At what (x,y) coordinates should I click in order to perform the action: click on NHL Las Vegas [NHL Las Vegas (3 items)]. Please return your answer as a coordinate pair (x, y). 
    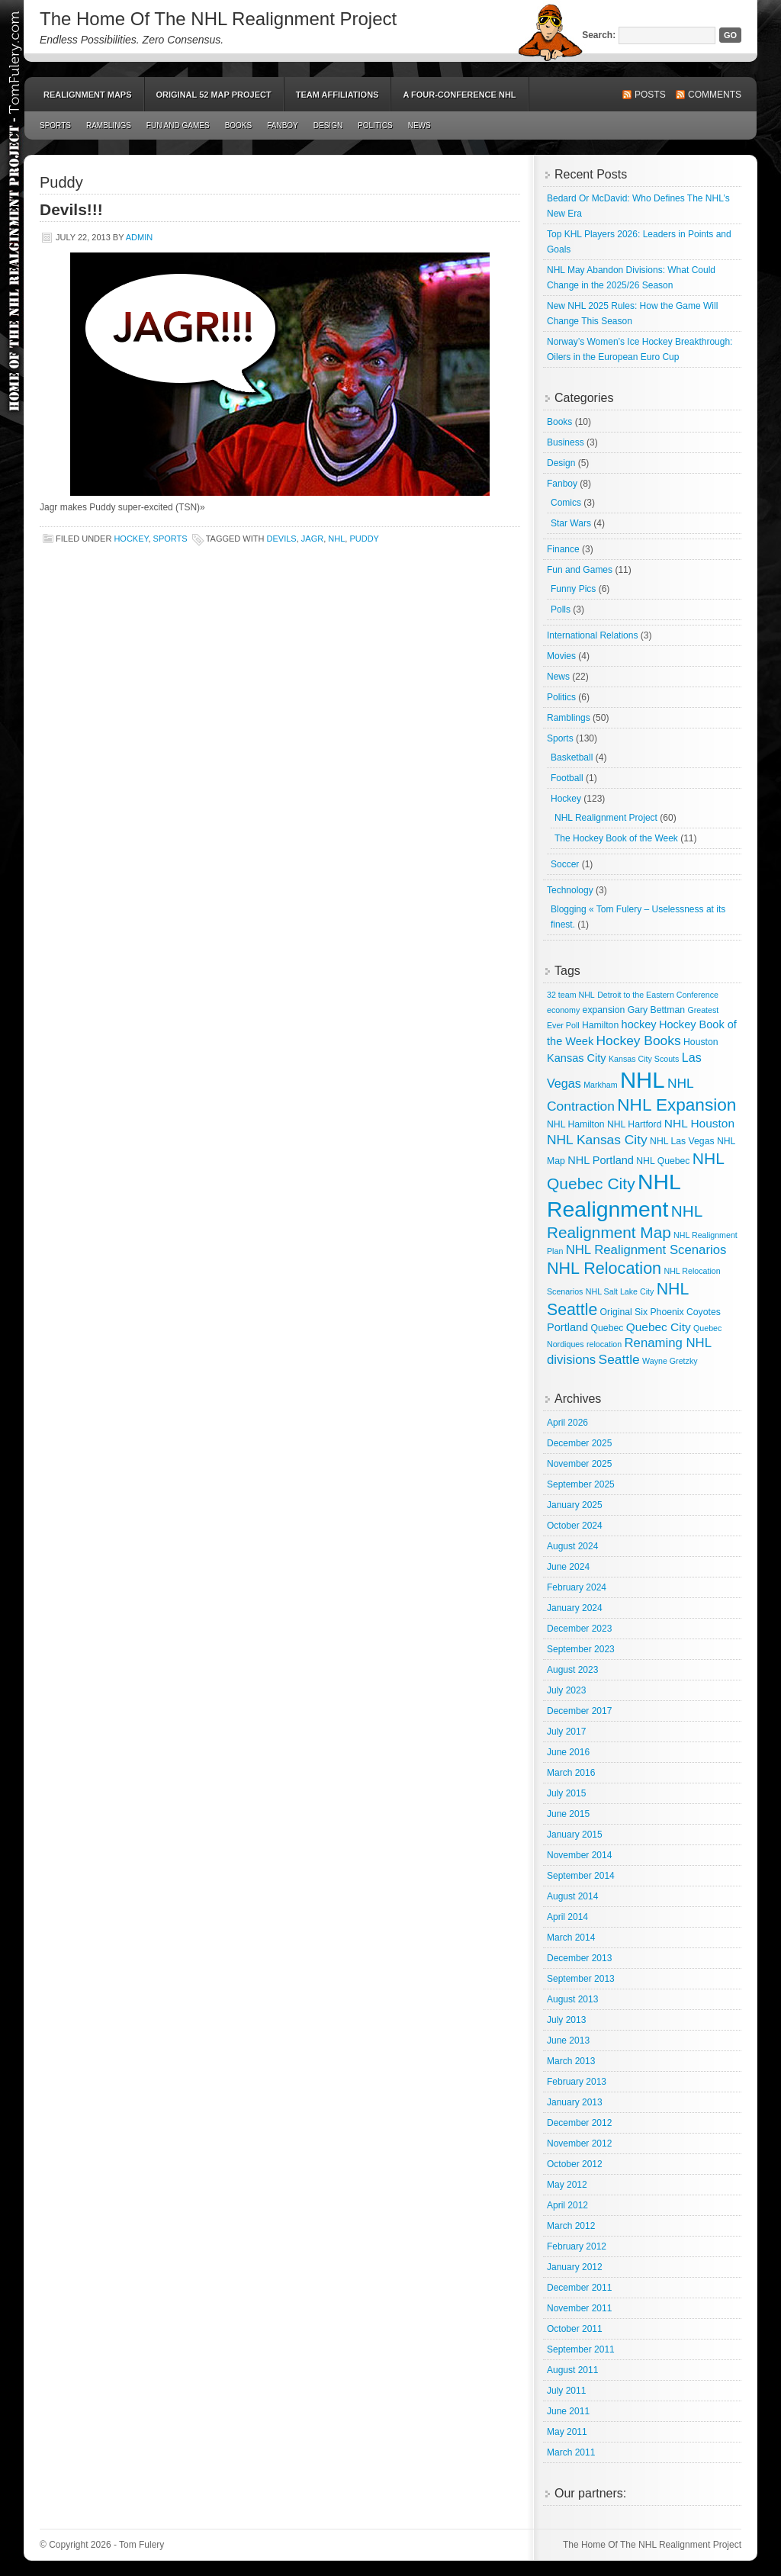
    Looking at the image, I should click on (682, 1141).